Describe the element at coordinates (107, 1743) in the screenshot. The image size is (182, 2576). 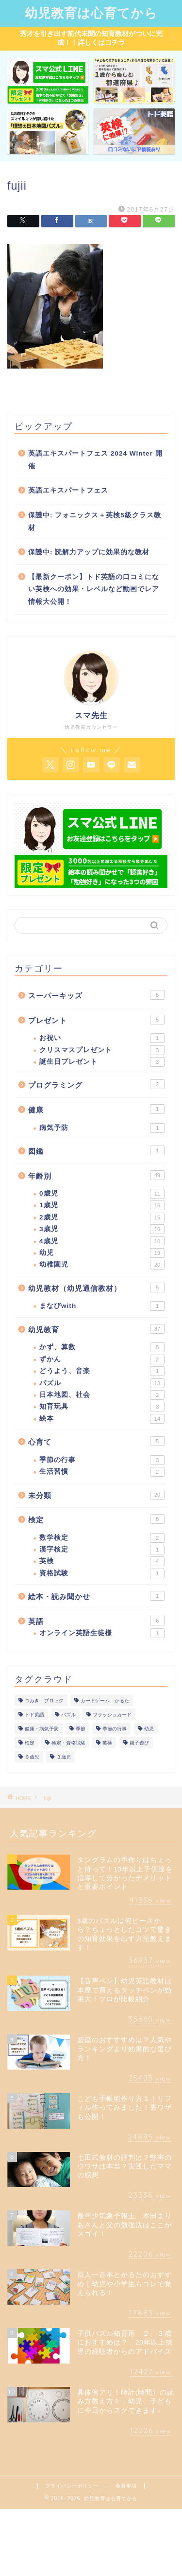
I see `英検 [英検 (1個の項目)]` at that location.